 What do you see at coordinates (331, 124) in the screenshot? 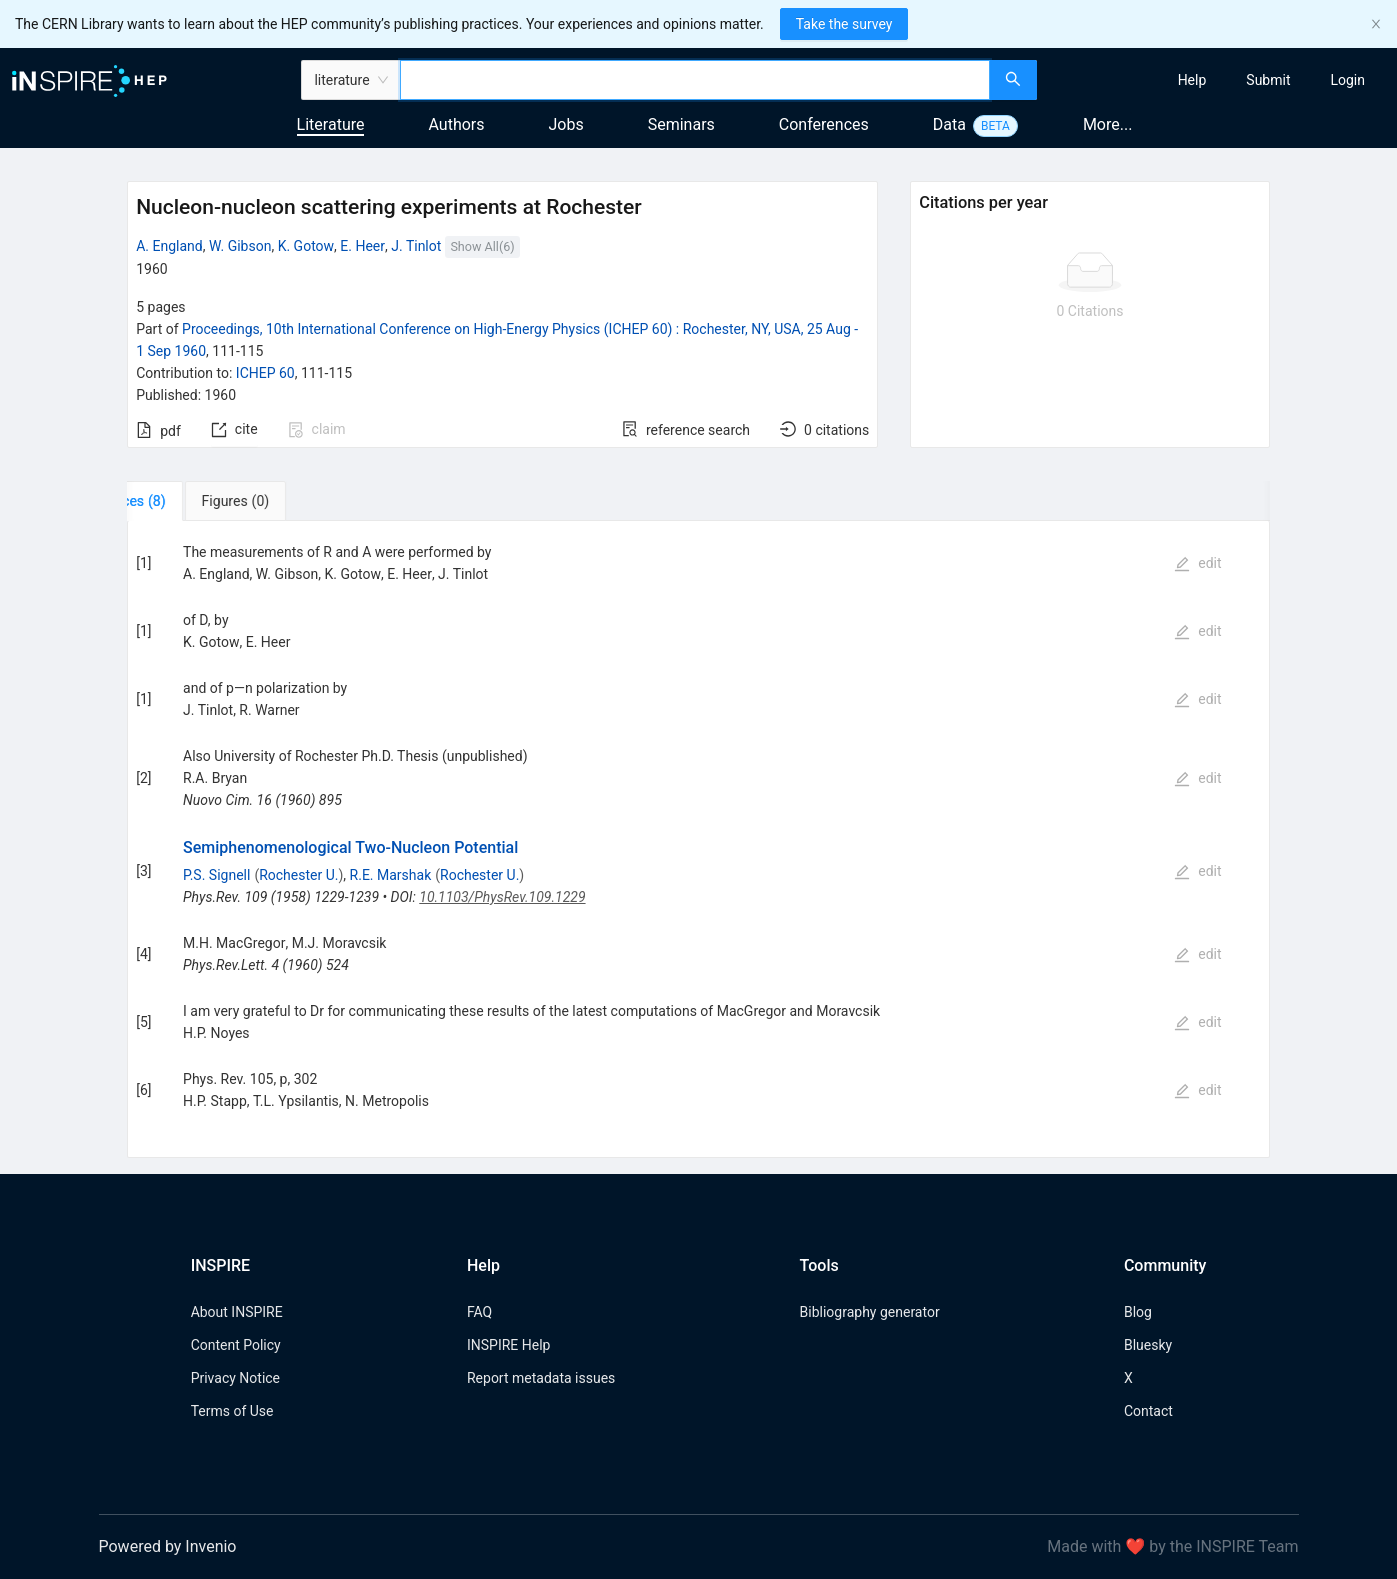
I see `Literature` at bounding box center [331, 124].